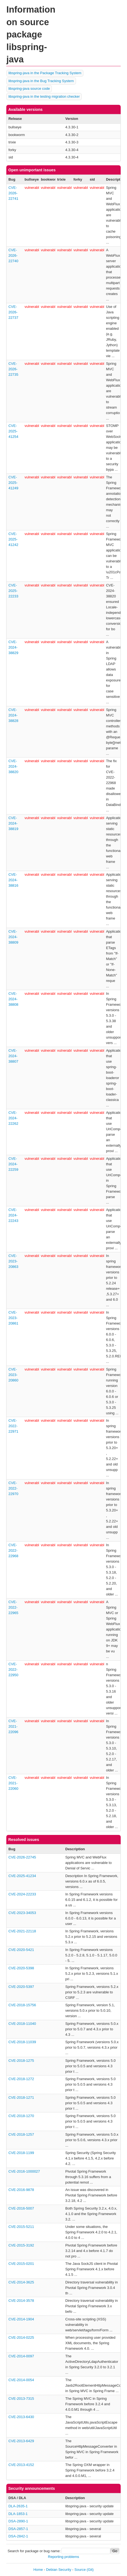  What do you see at coordinates (13, 1783) in the screenshot?
I see `CVE-2021-22060` at bounding box center [13, 1783].